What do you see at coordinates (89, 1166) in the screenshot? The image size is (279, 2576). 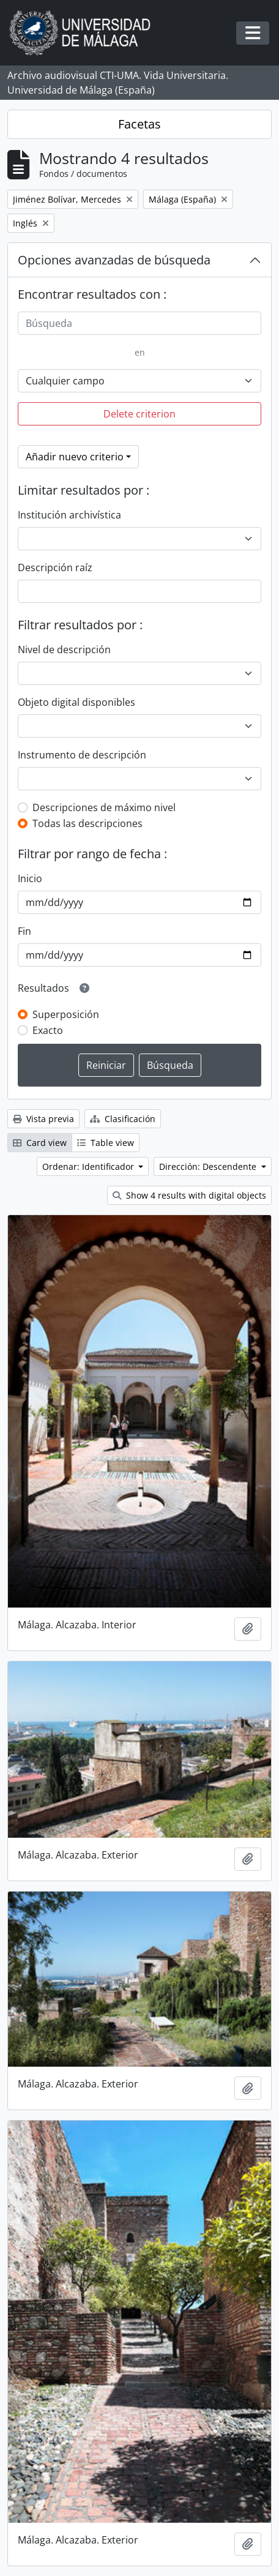 I see `Ordenar: Identificador` at bounding box center [89, 1166].